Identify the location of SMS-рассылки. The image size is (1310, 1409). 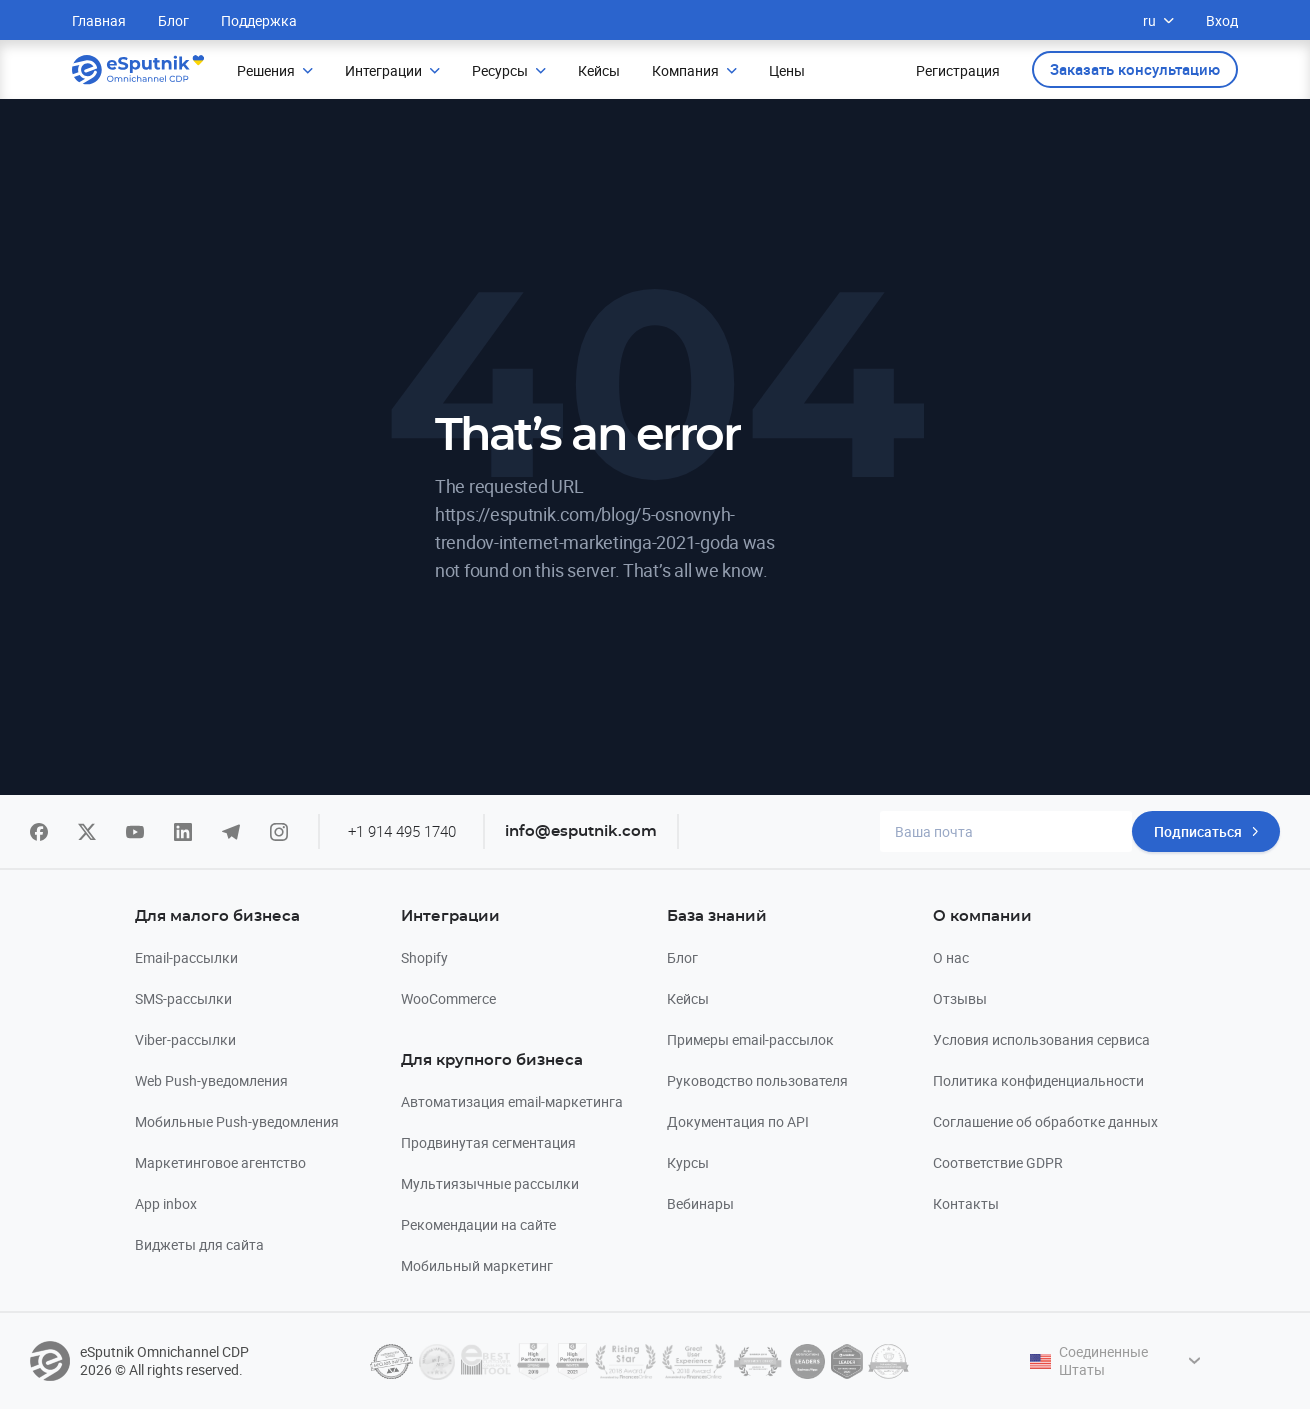
(183, 998).